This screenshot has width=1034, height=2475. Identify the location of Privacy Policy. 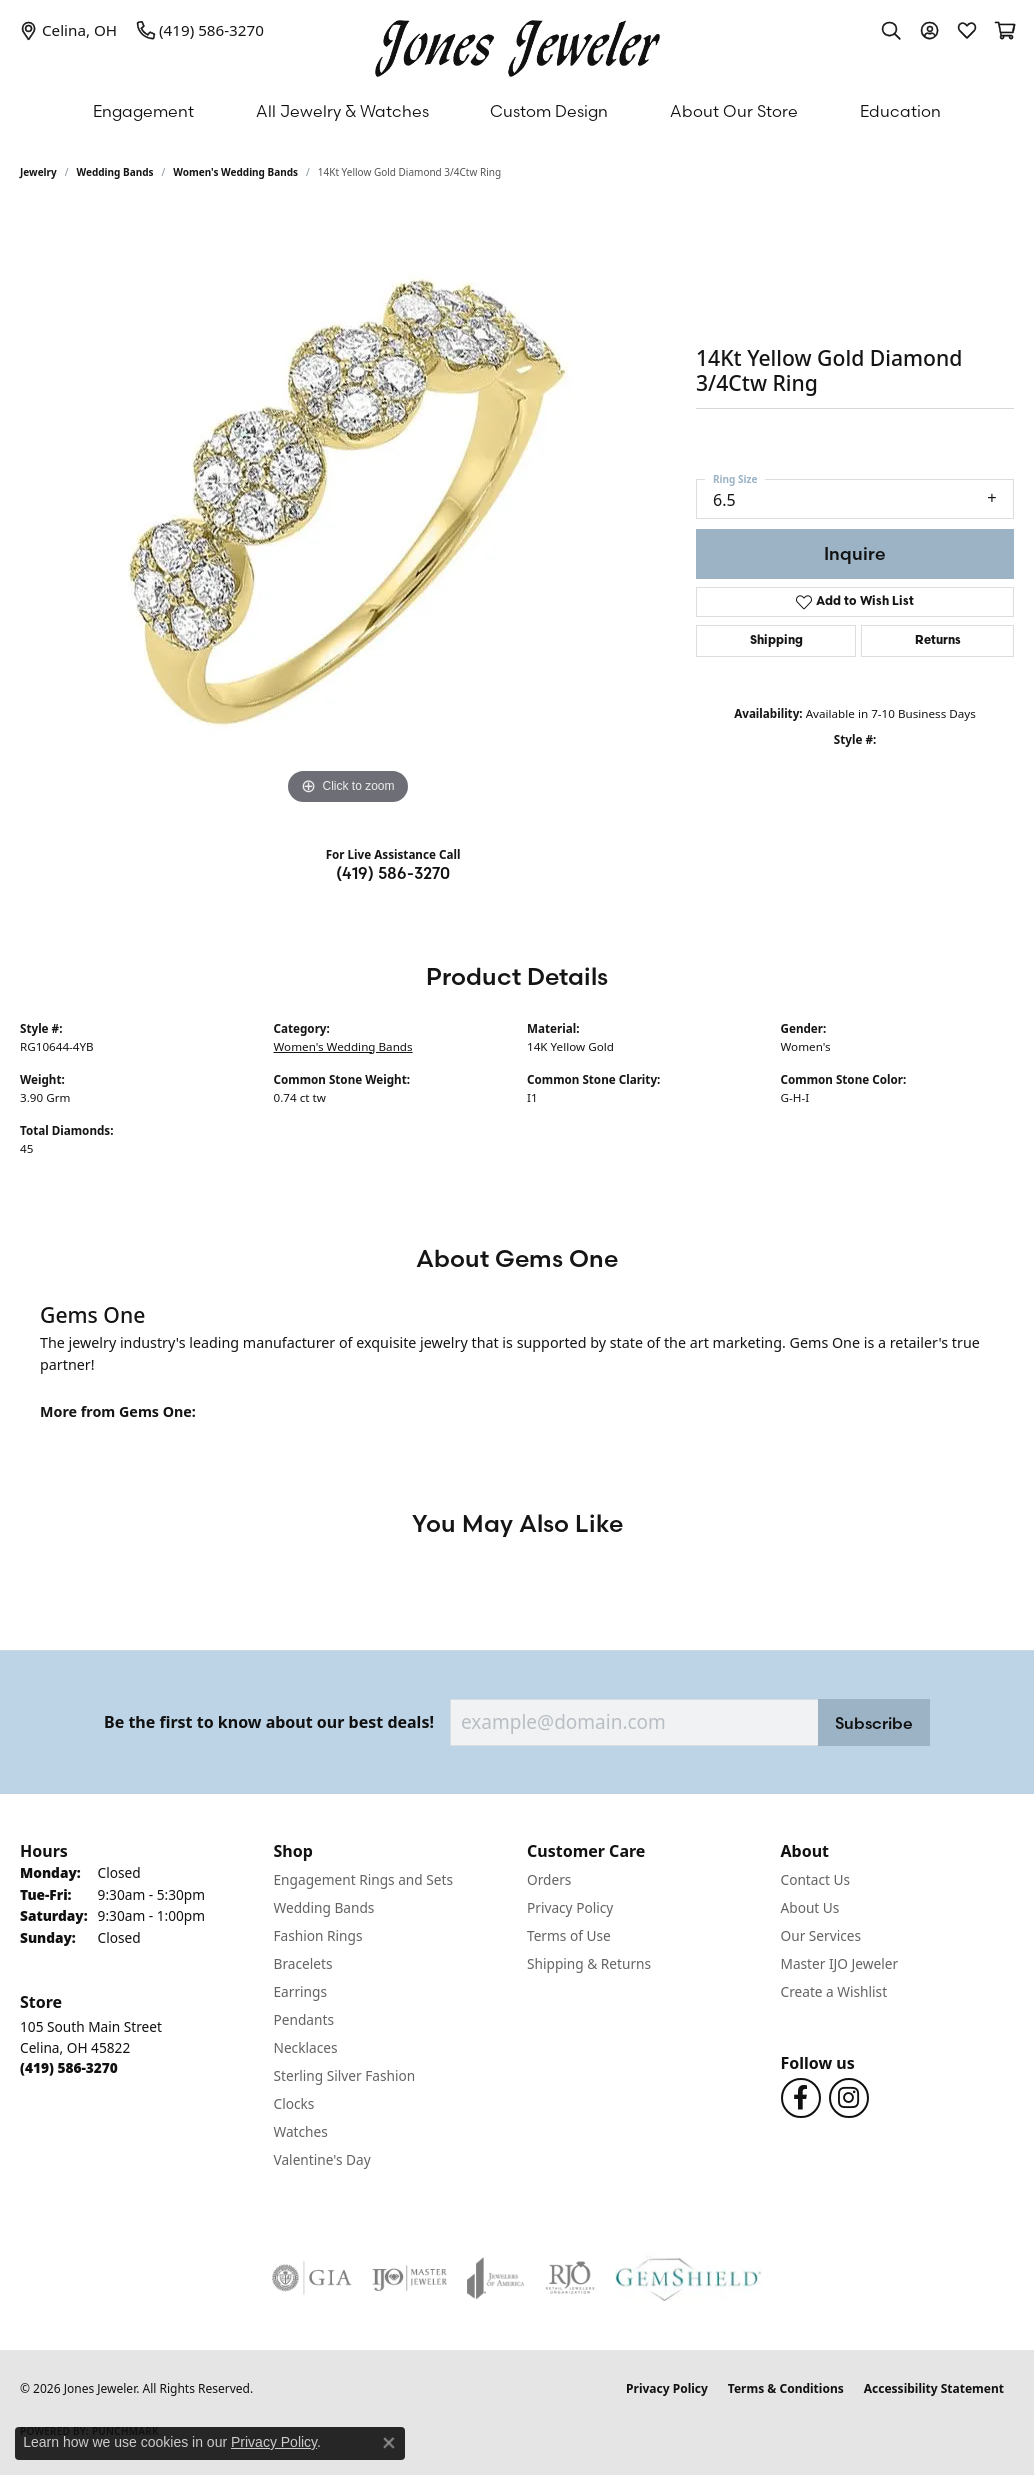
(570, 1907).